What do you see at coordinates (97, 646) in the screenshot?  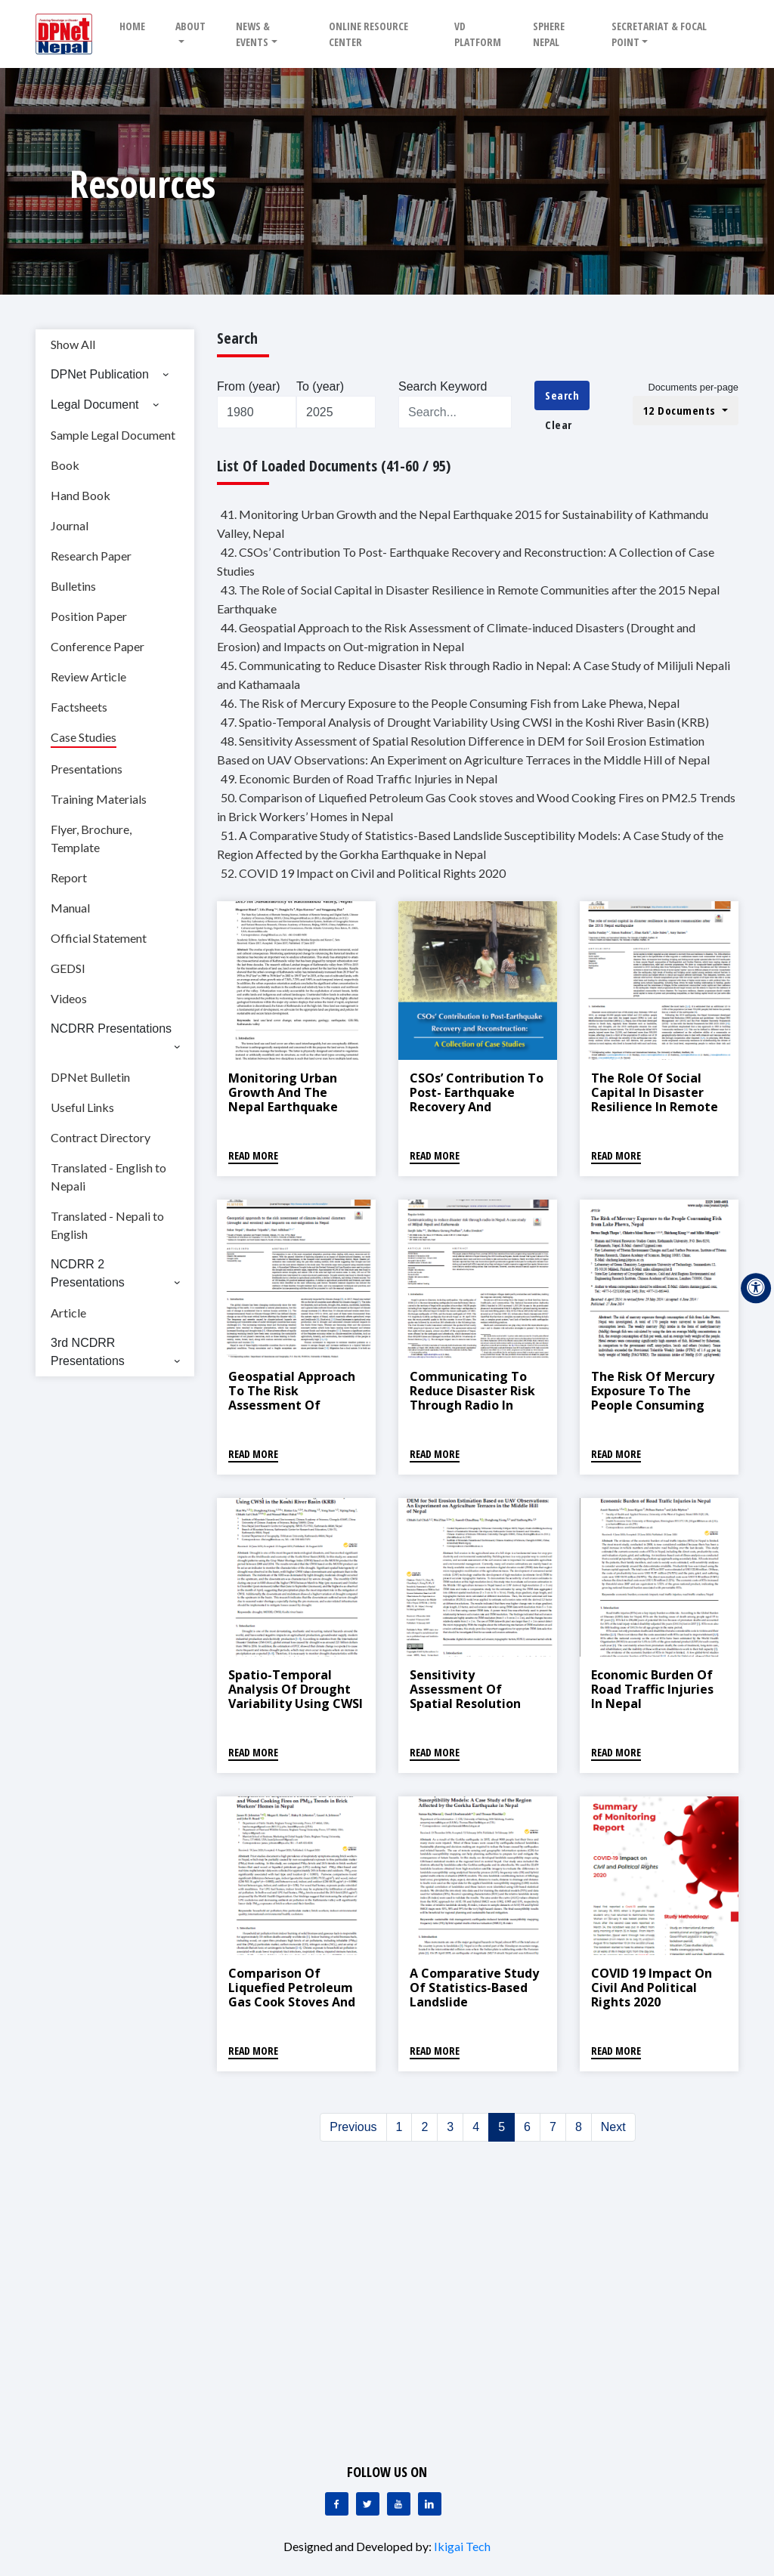 I see `Conference Paper` at bounding box center [97, 646].